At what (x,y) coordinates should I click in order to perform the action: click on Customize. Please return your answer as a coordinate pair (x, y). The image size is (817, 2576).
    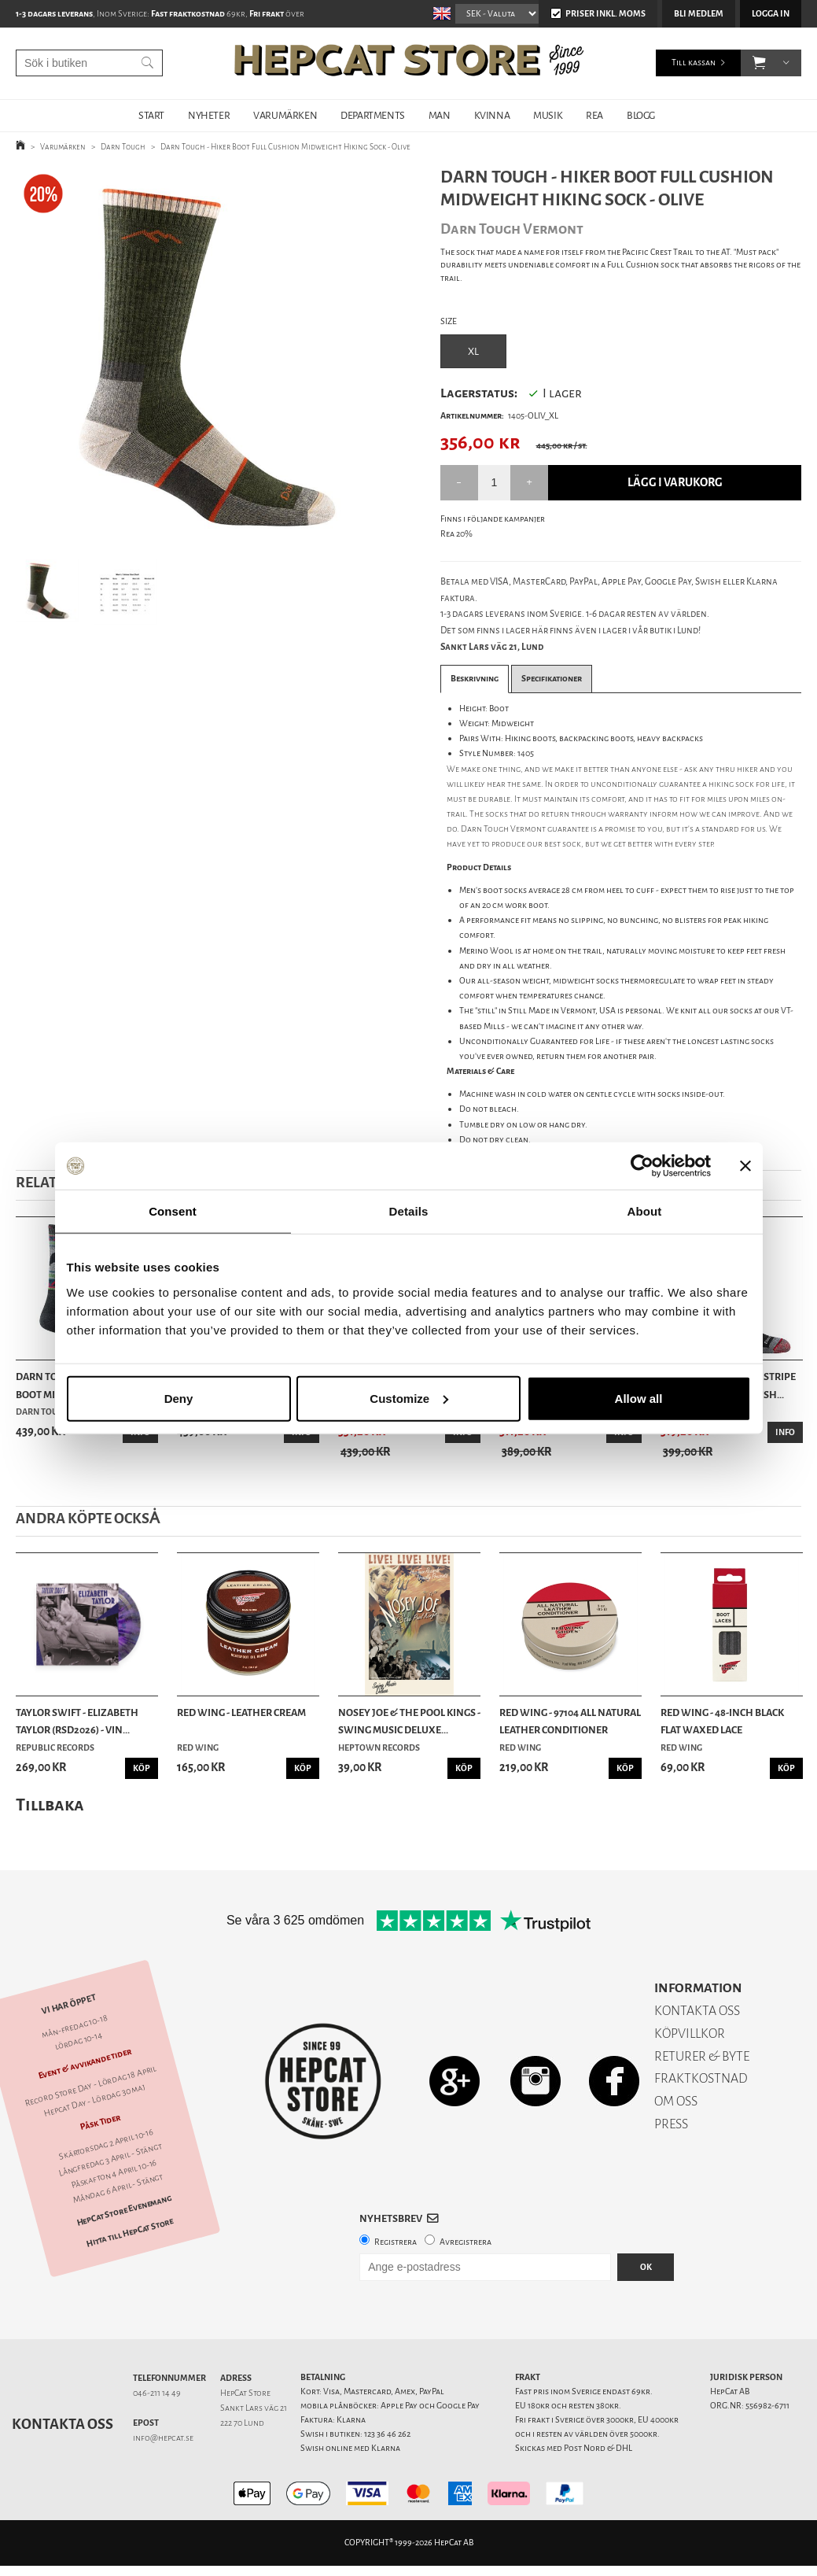
    Looking at the image, I should click on (409, 1397).